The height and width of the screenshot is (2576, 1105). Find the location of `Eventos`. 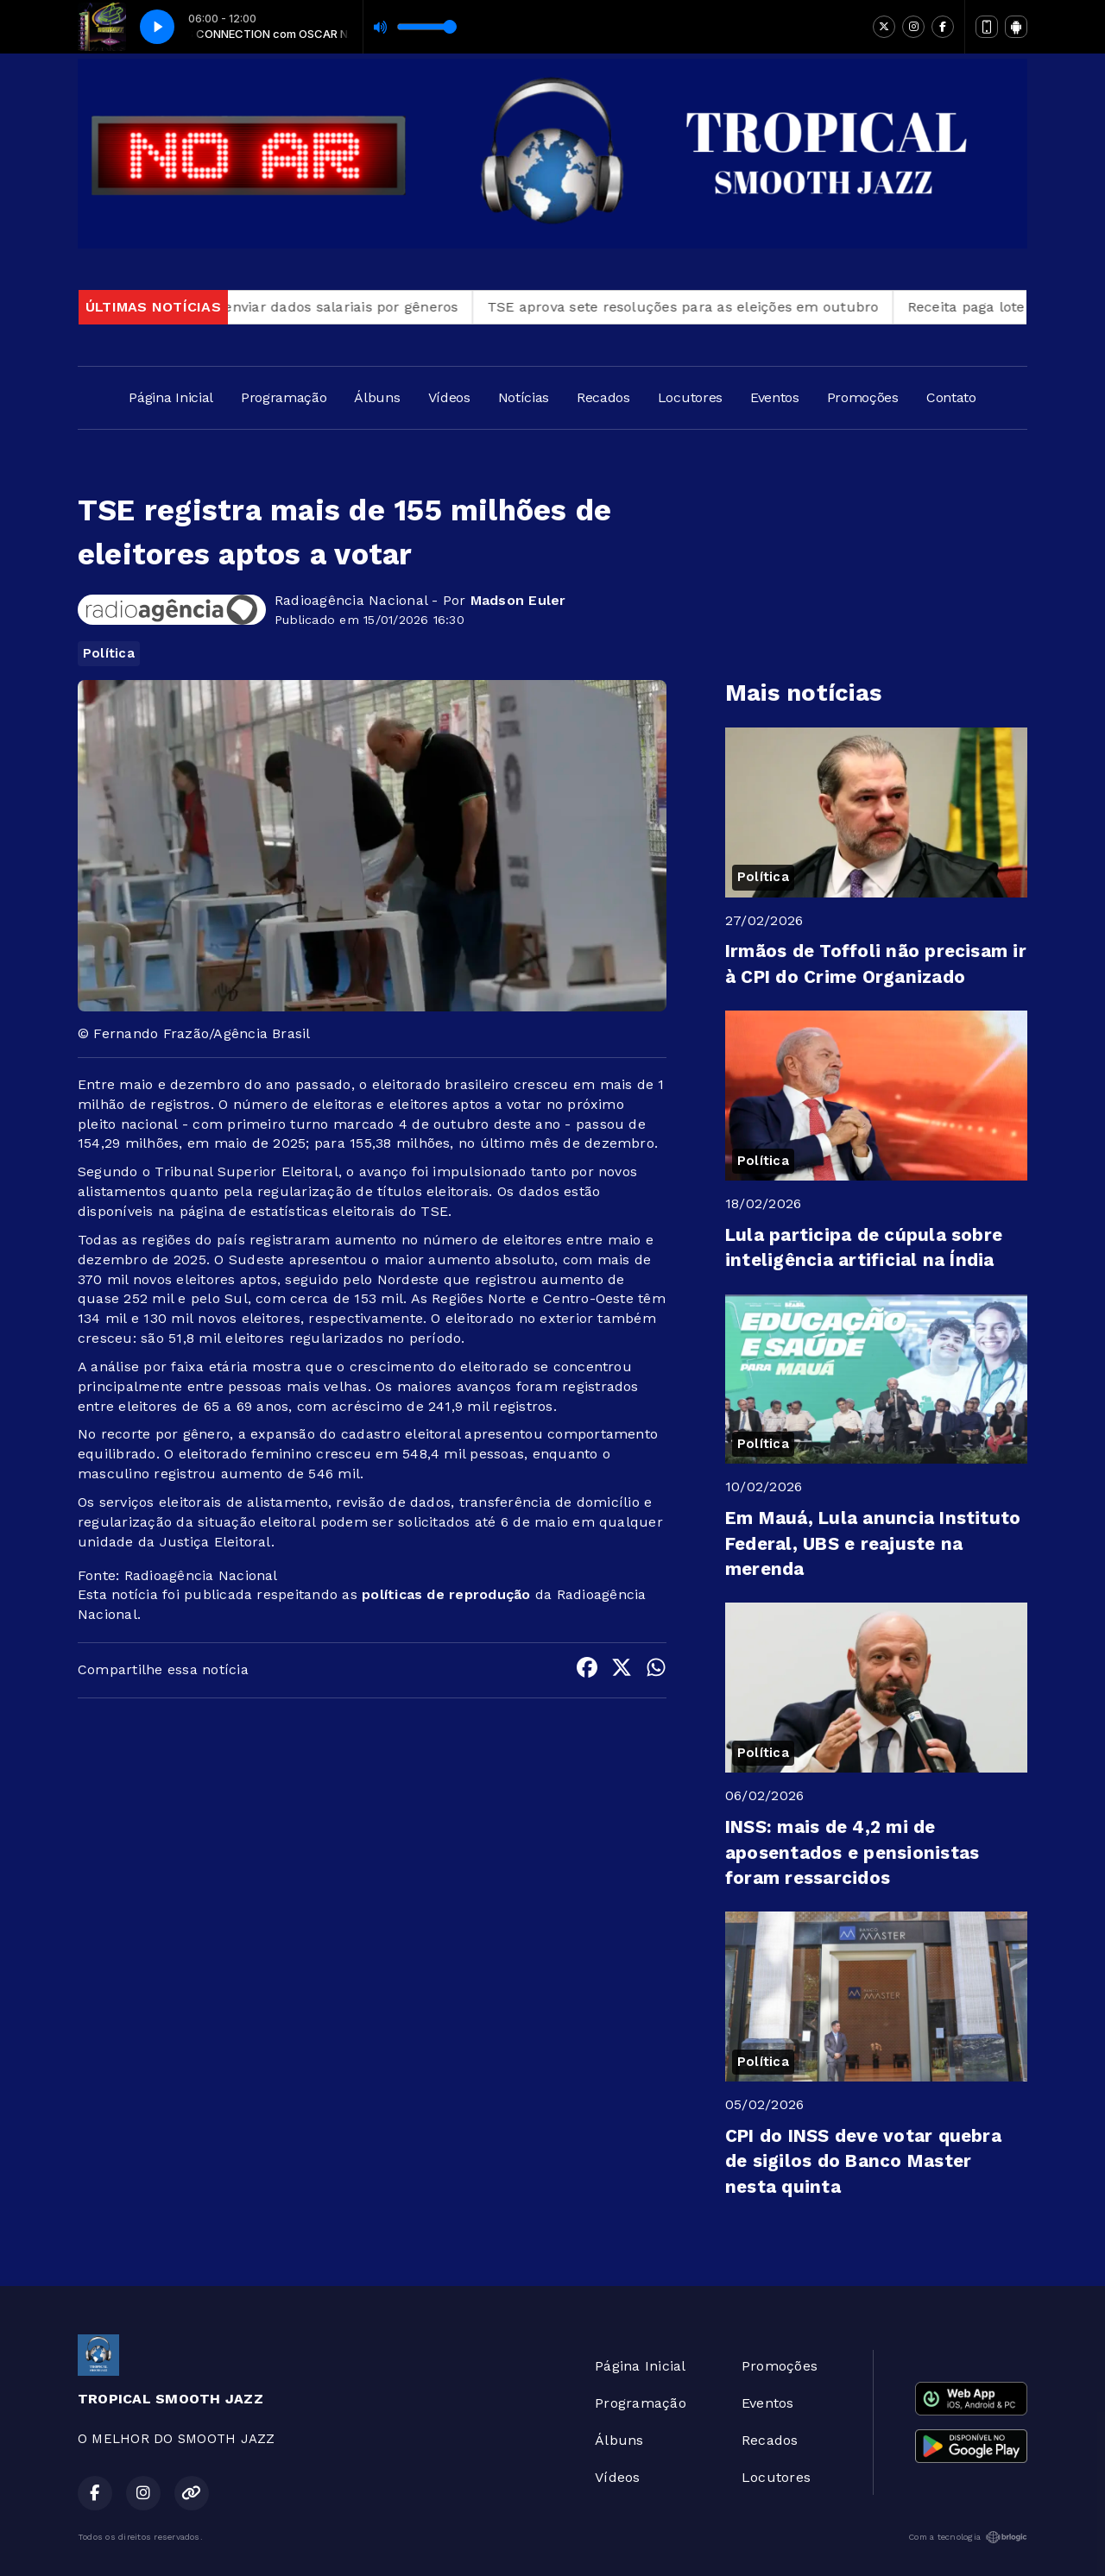

Eventos is located at coordinates (774, 397).